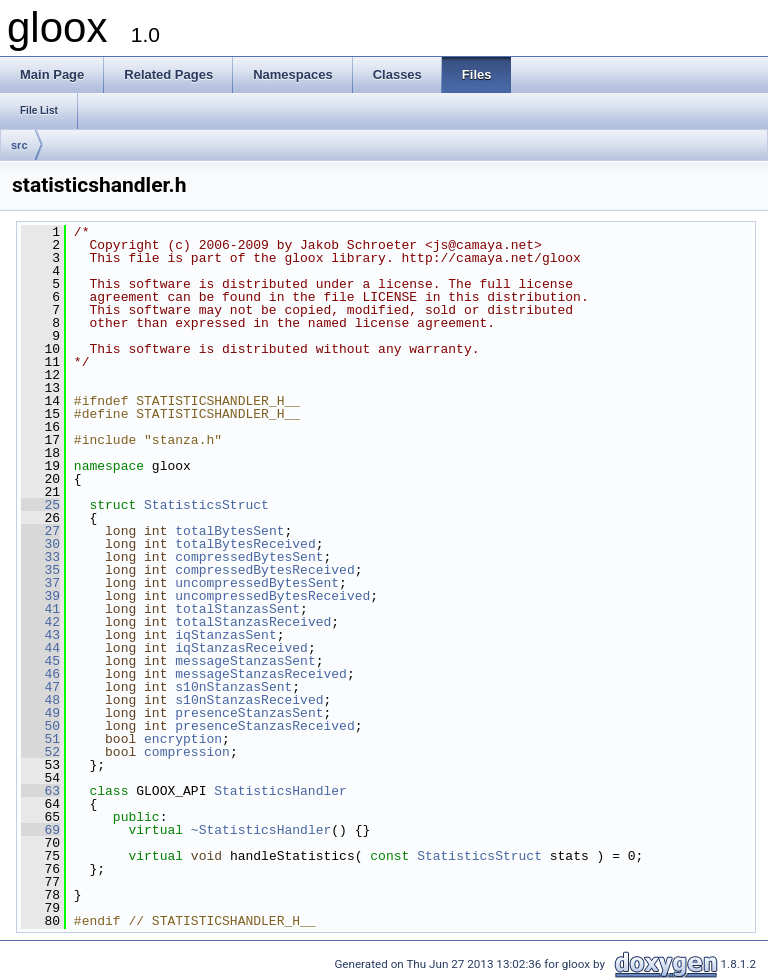 The height and width of the screenshot is (980, 768). Describe the element at coordinates (280, 791) in the screenshot. I see `StatisticsHandler` at that location.